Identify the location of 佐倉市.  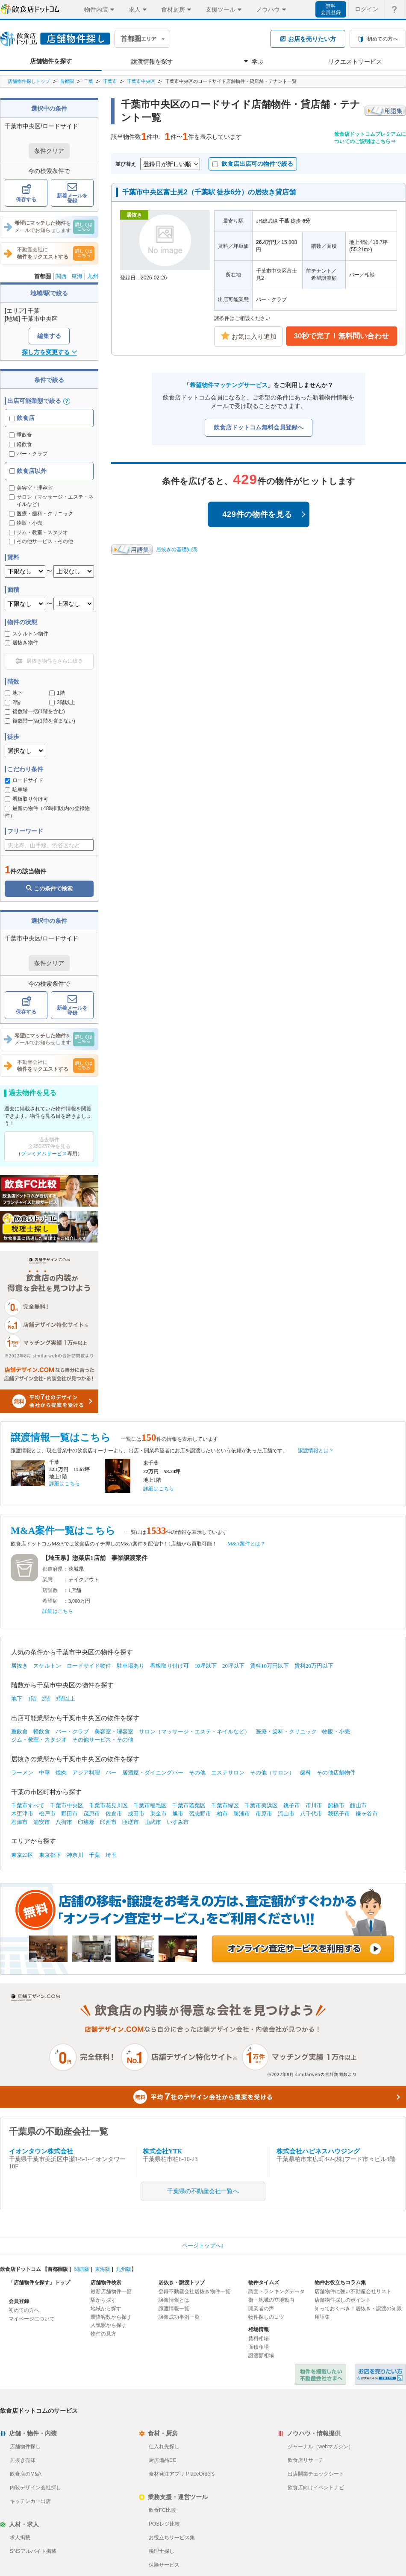
(114, 1813).